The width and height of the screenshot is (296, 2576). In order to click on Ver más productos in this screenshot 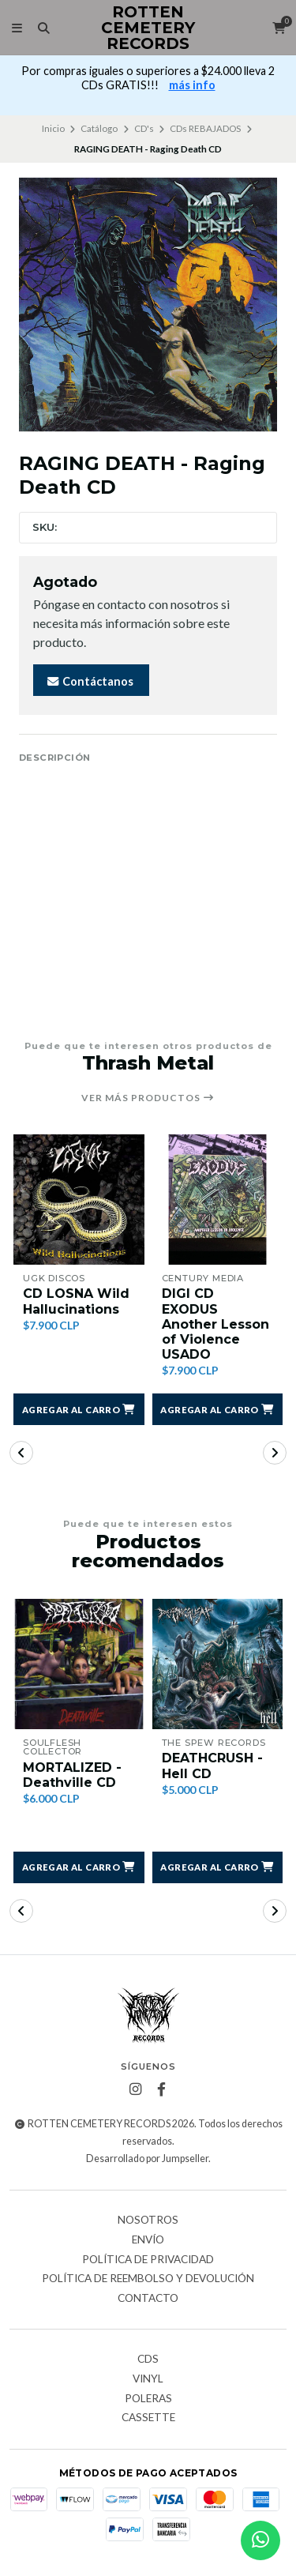, I will do `click(148, 1098)`.